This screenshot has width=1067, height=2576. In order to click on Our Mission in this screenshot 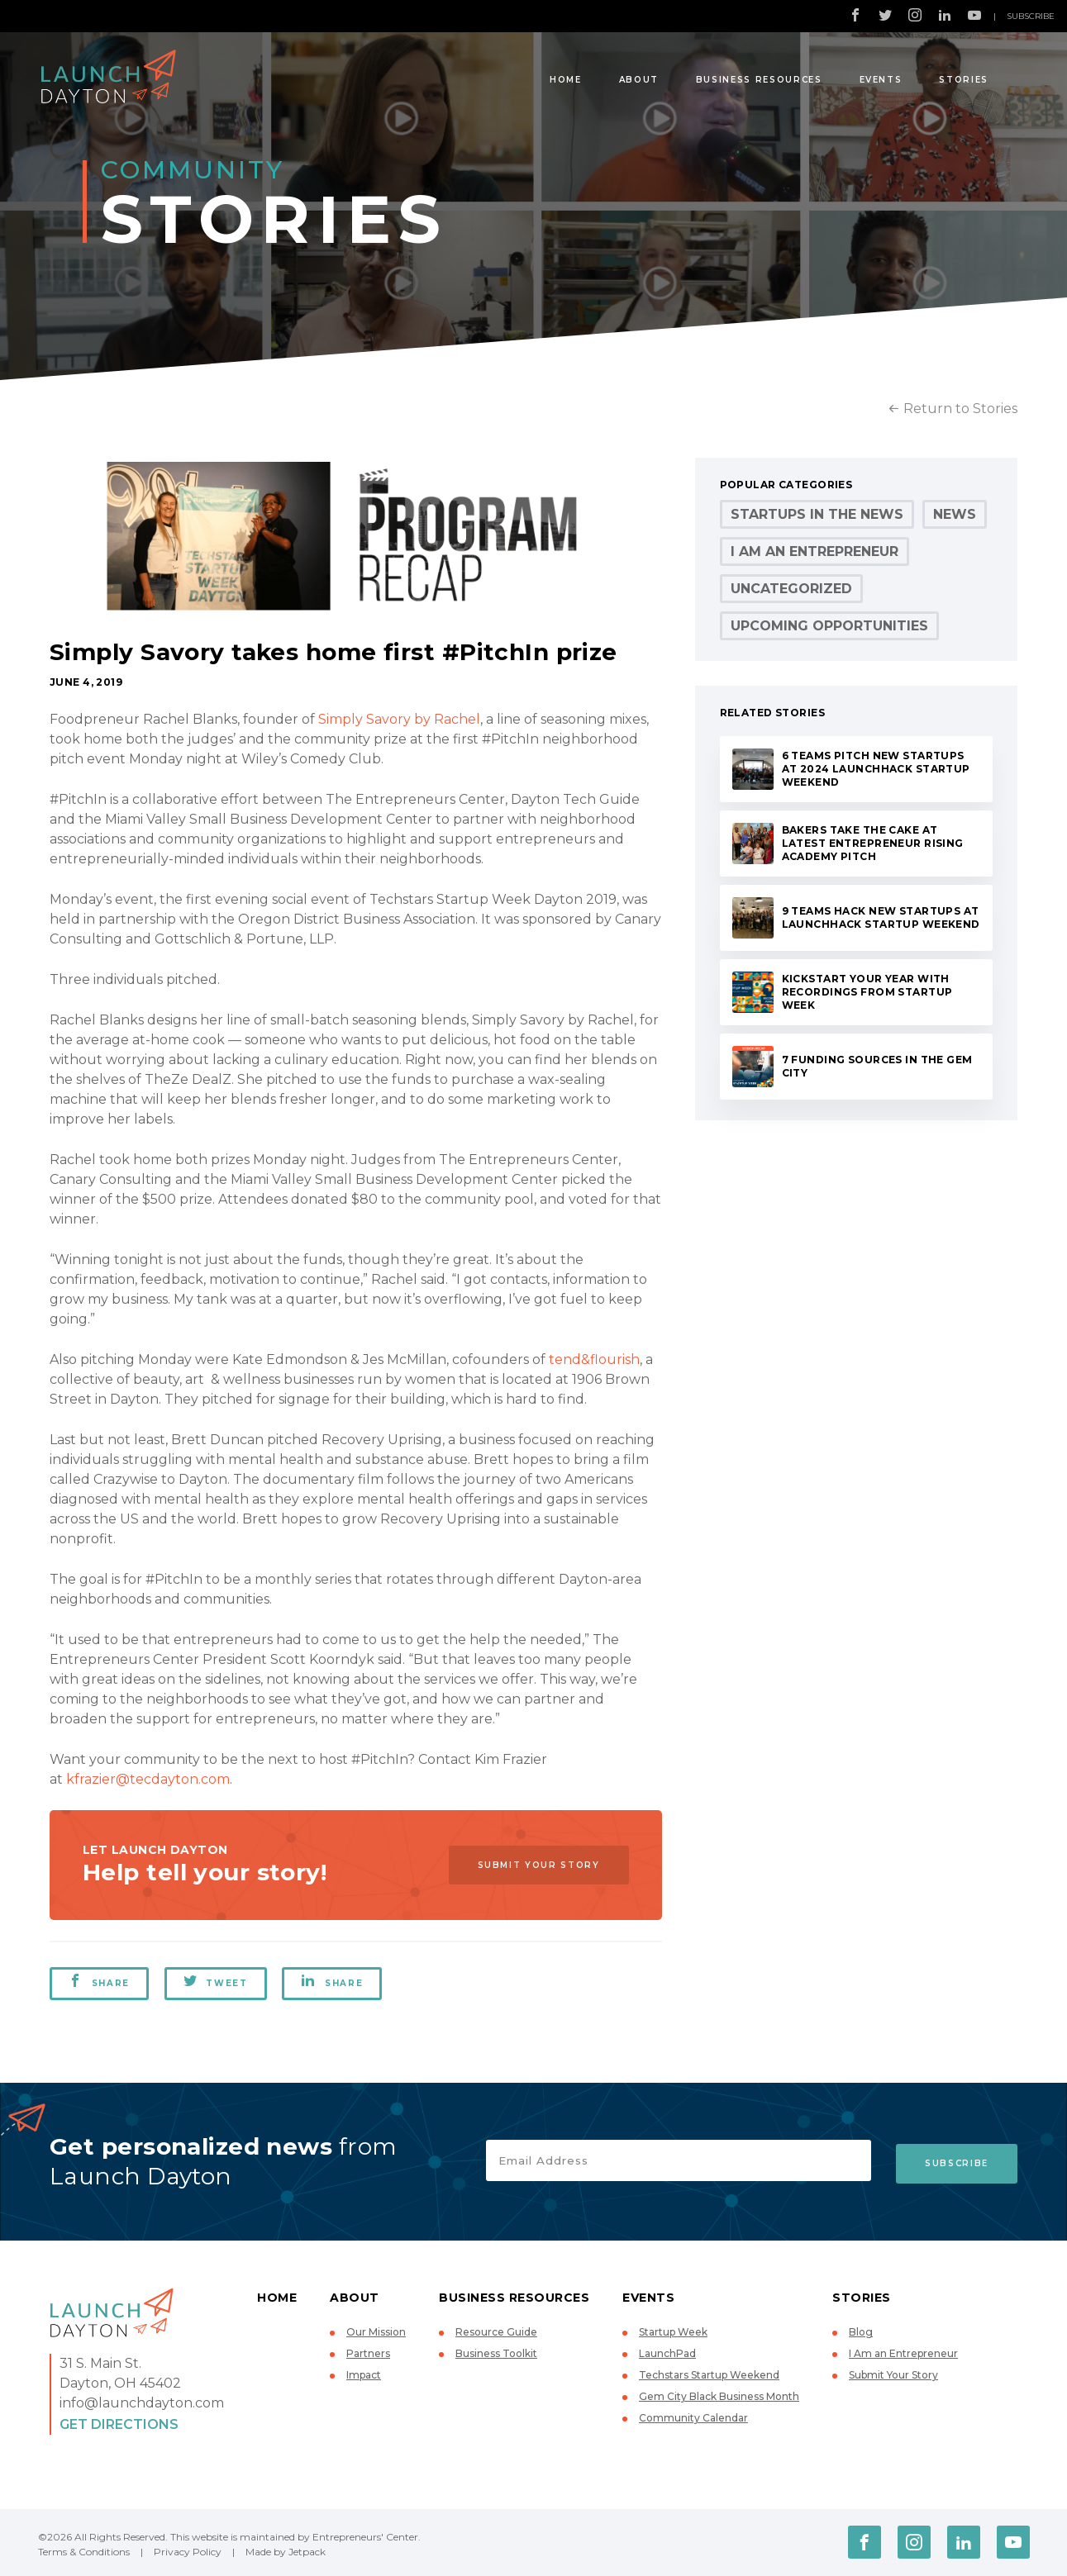, I will do `click(376, 2332)`.